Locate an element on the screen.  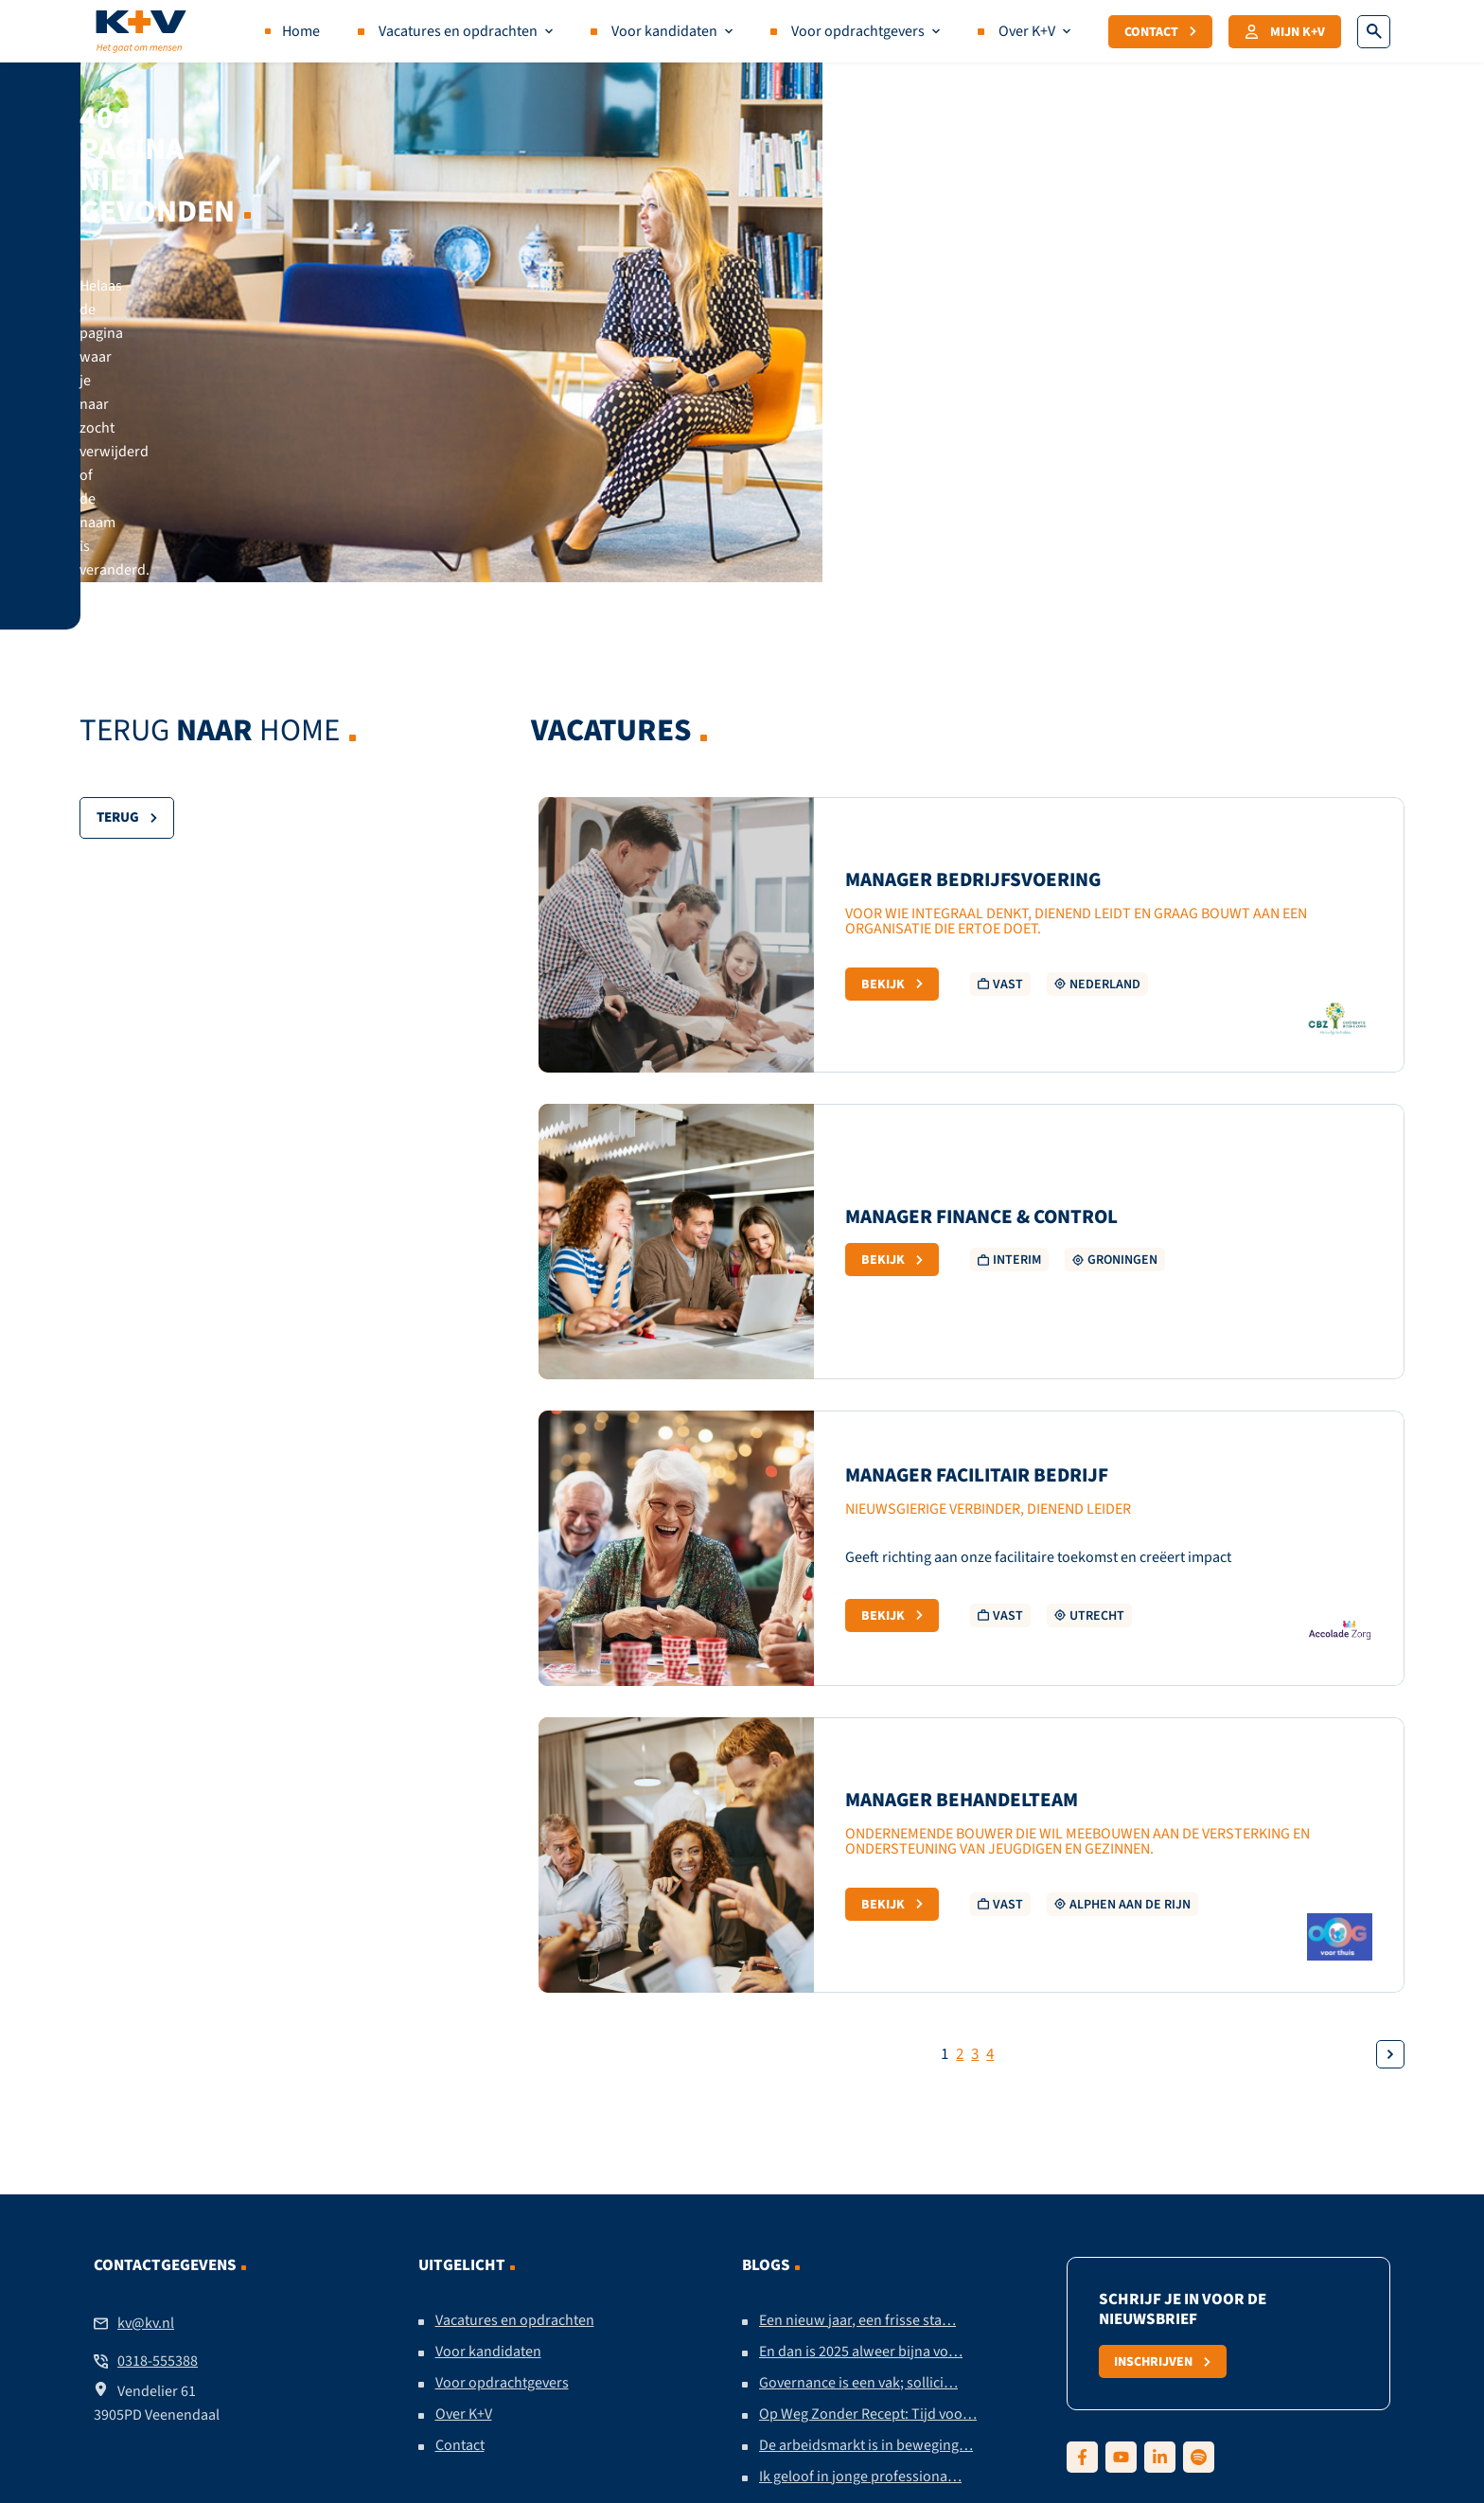
Voor opdrachtgevers is located at coordinates (858, 31).